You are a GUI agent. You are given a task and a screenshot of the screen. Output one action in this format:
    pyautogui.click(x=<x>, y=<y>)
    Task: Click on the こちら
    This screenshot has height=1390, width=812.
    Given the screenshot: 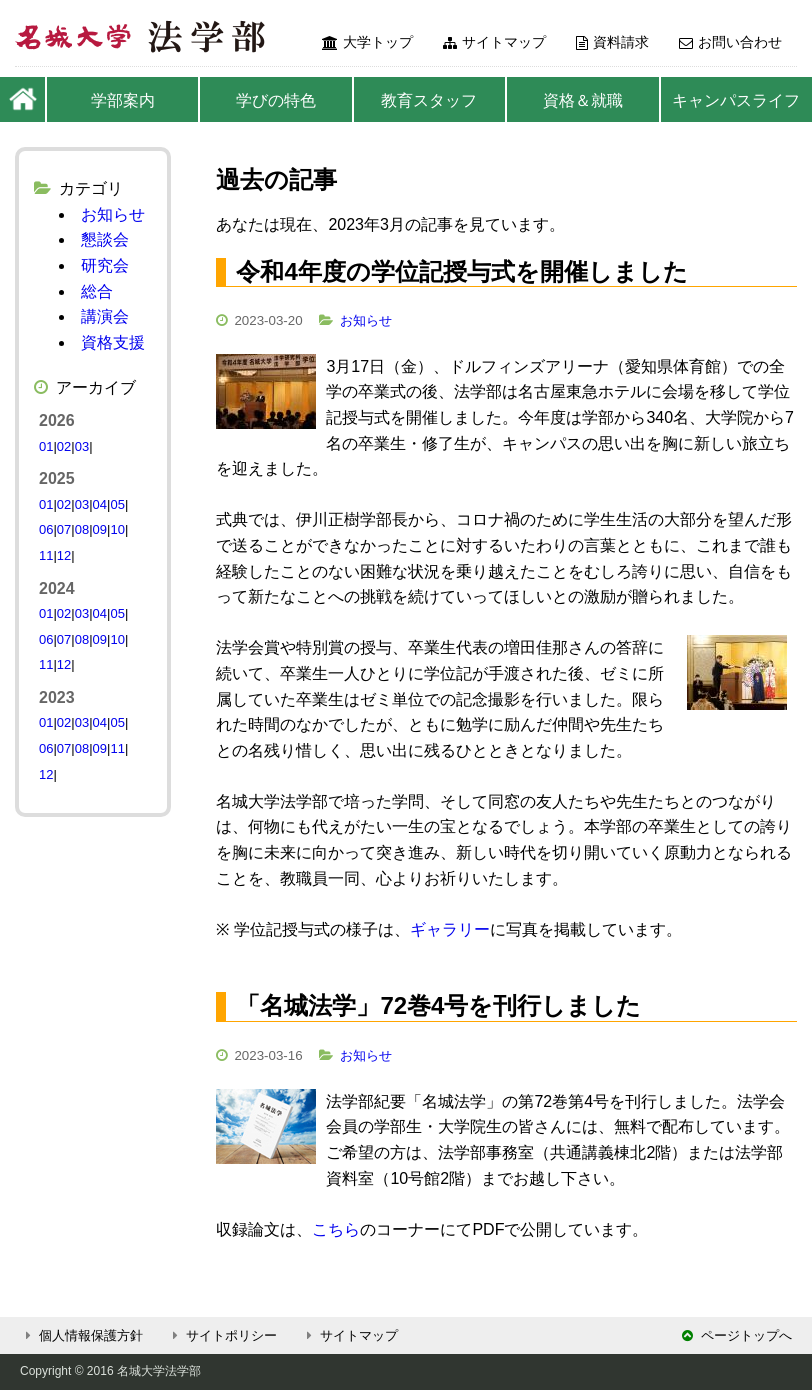 What is the action you would take?
    pyautogui.click(x=336, y=1229)
    